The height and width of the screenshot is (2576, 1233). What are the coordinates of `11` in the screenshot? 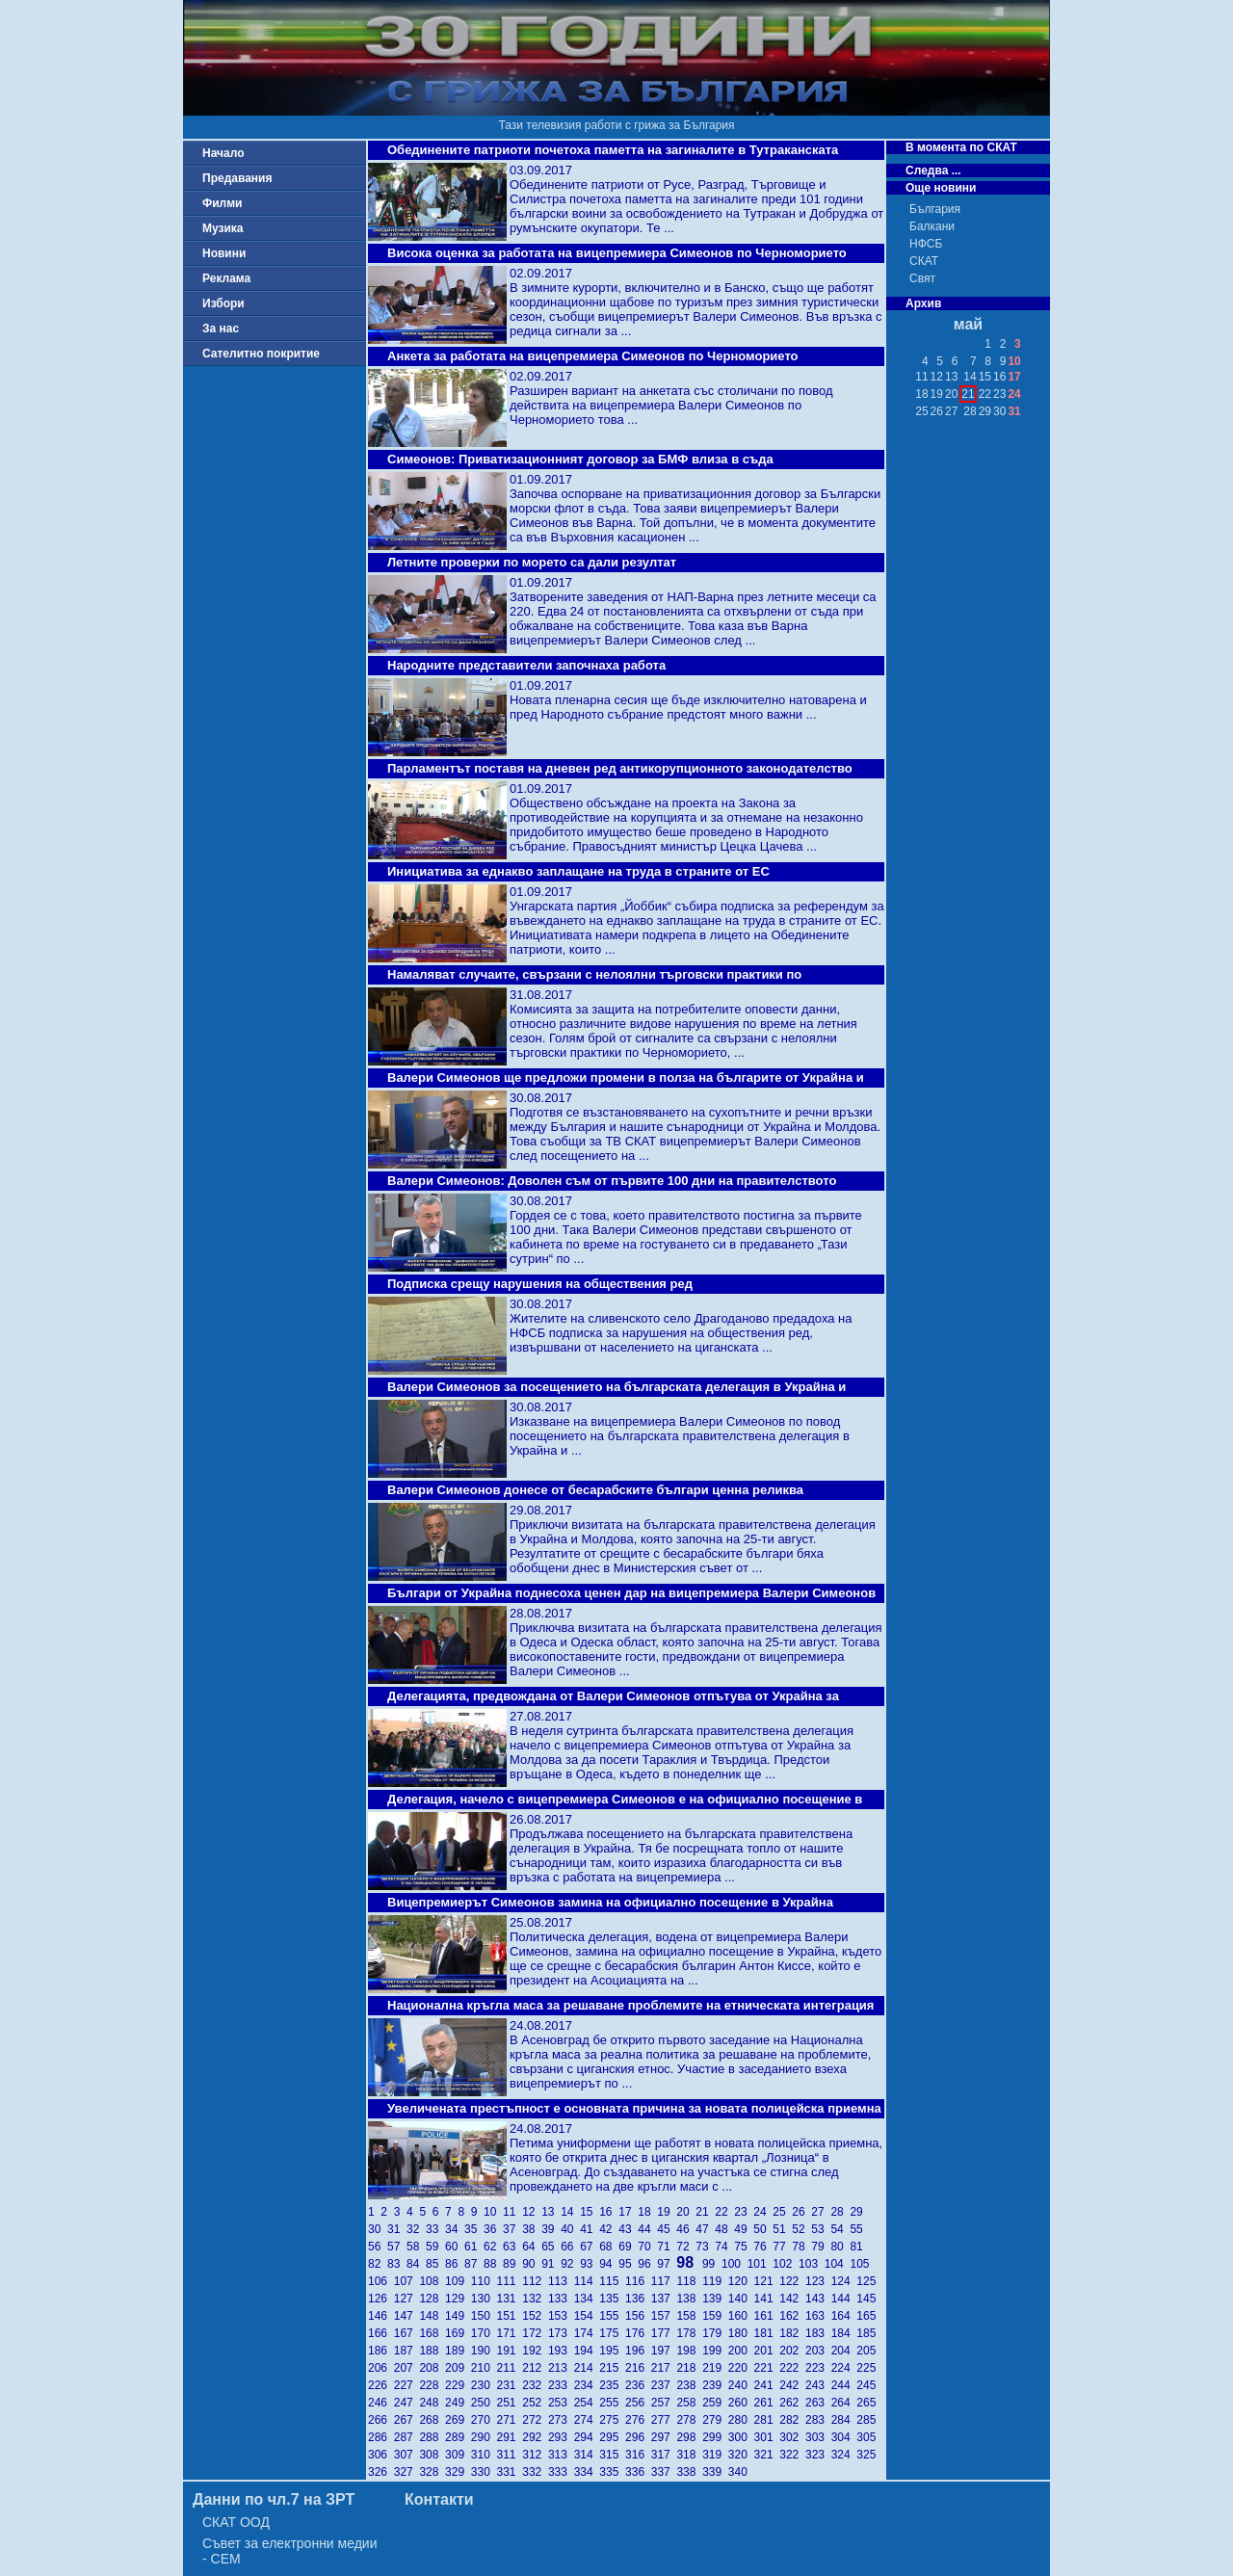 It's located at (512, 2212).